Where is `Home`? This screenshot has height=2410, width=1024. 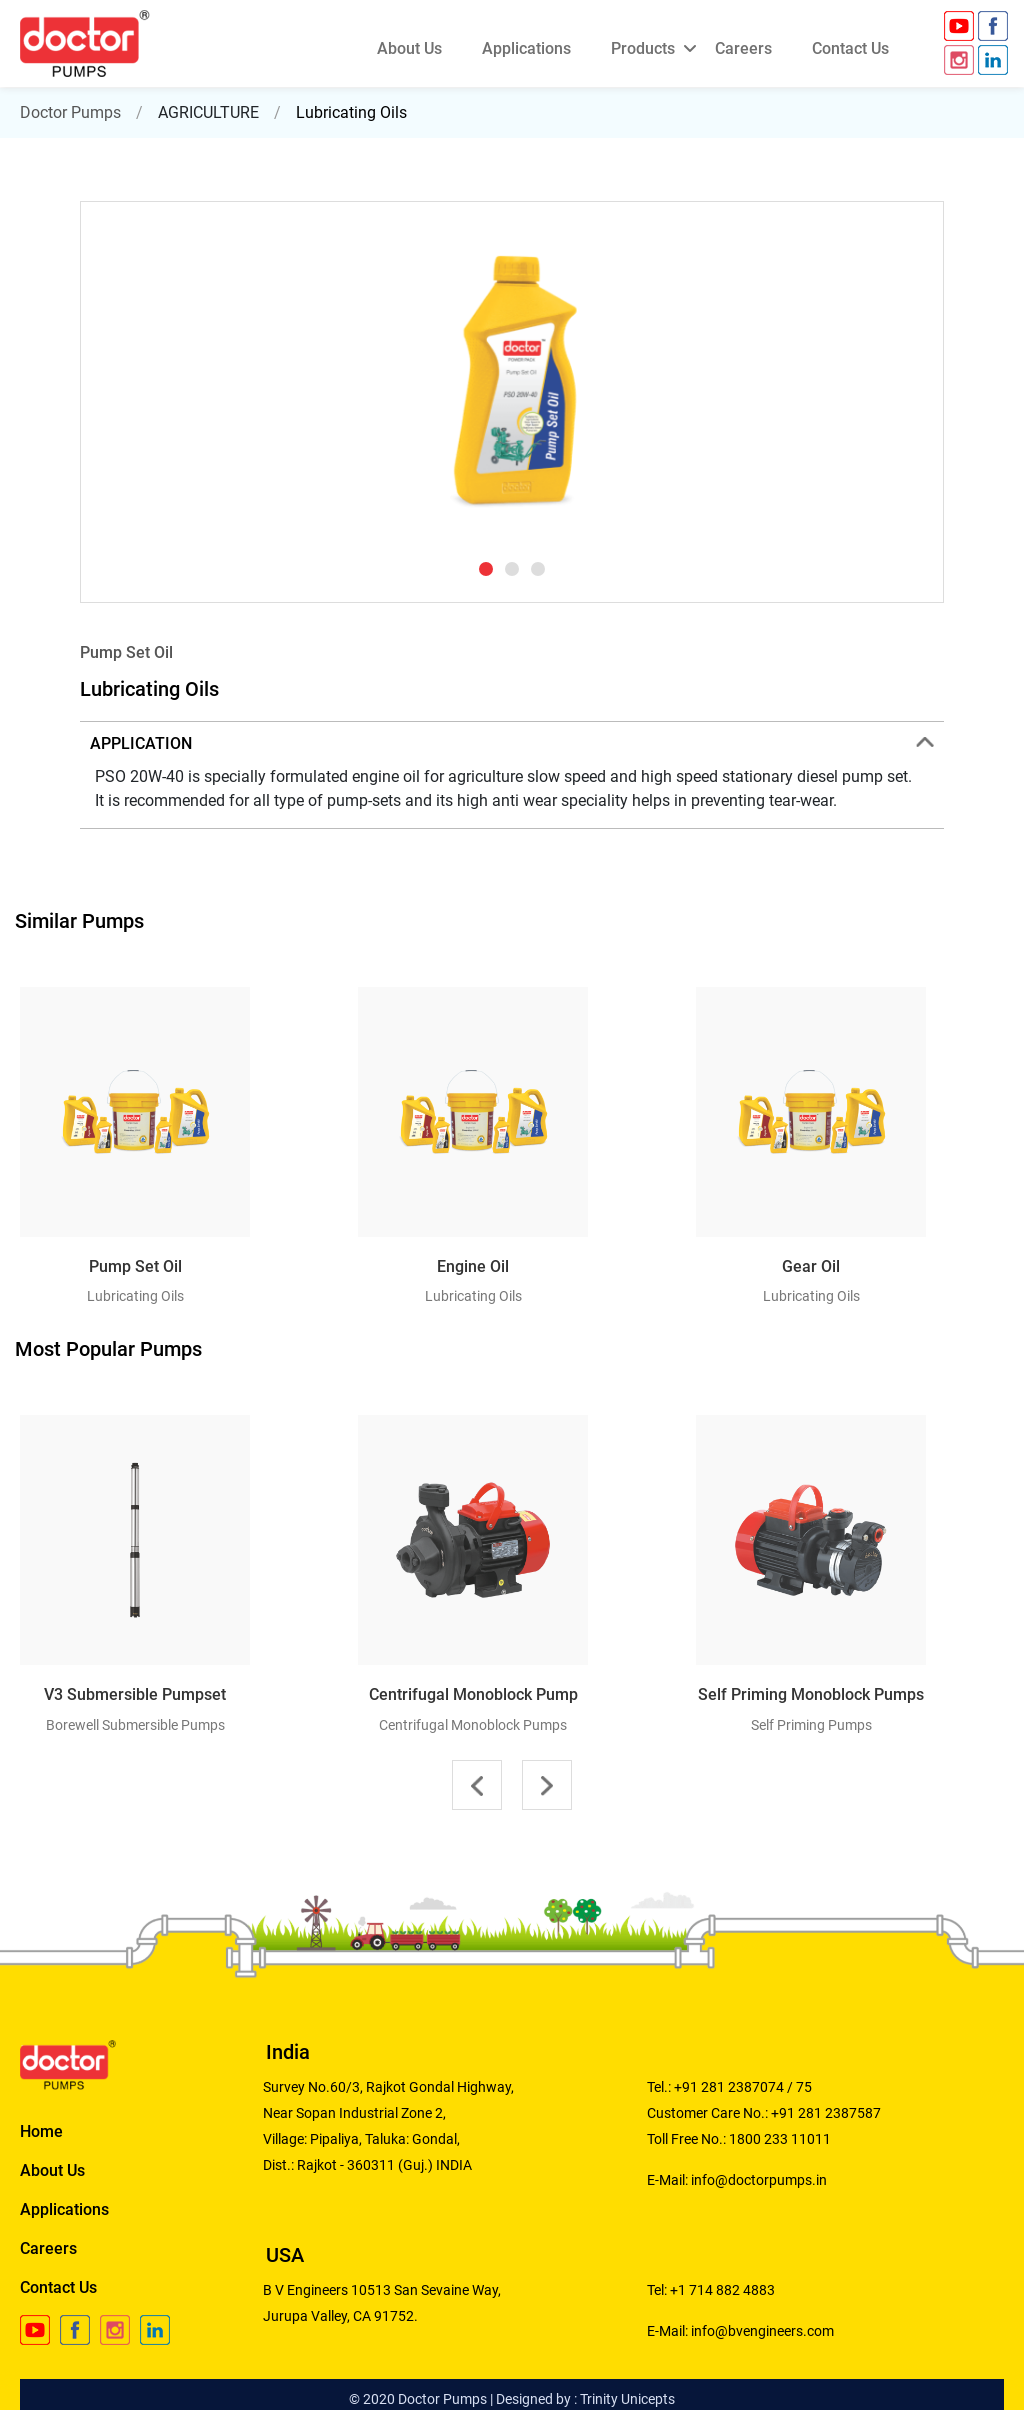
Home is located at coordinates (41, 2131).